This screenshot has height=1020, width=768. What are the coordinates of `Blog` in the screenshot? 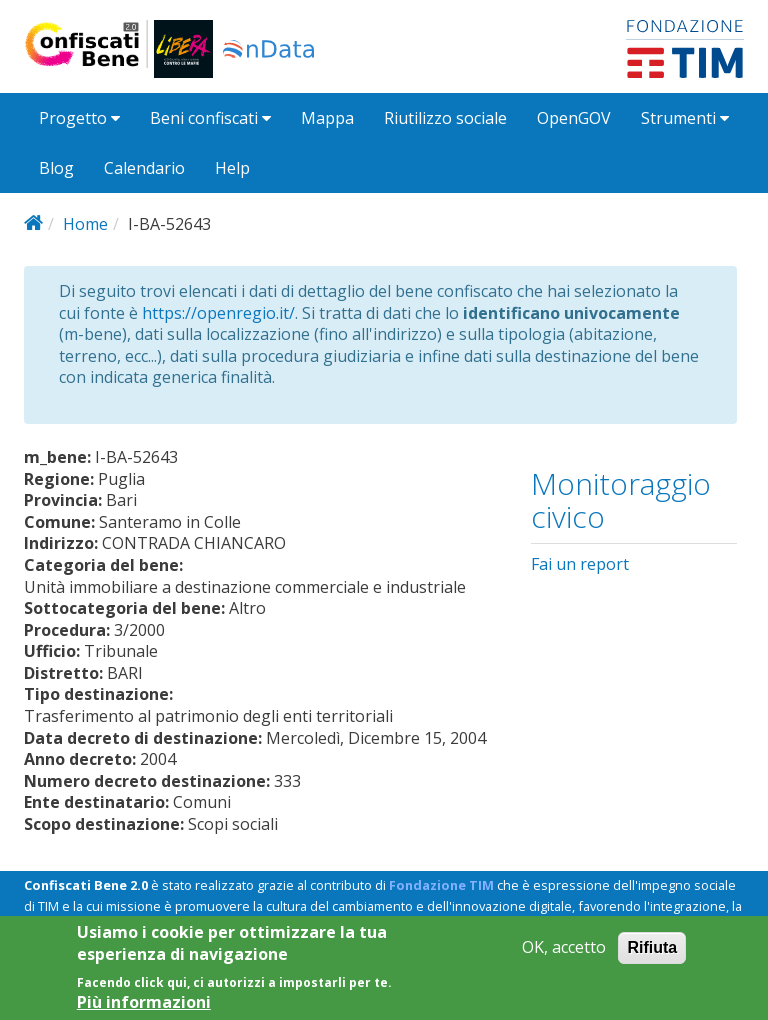 It's located at (56, 168).